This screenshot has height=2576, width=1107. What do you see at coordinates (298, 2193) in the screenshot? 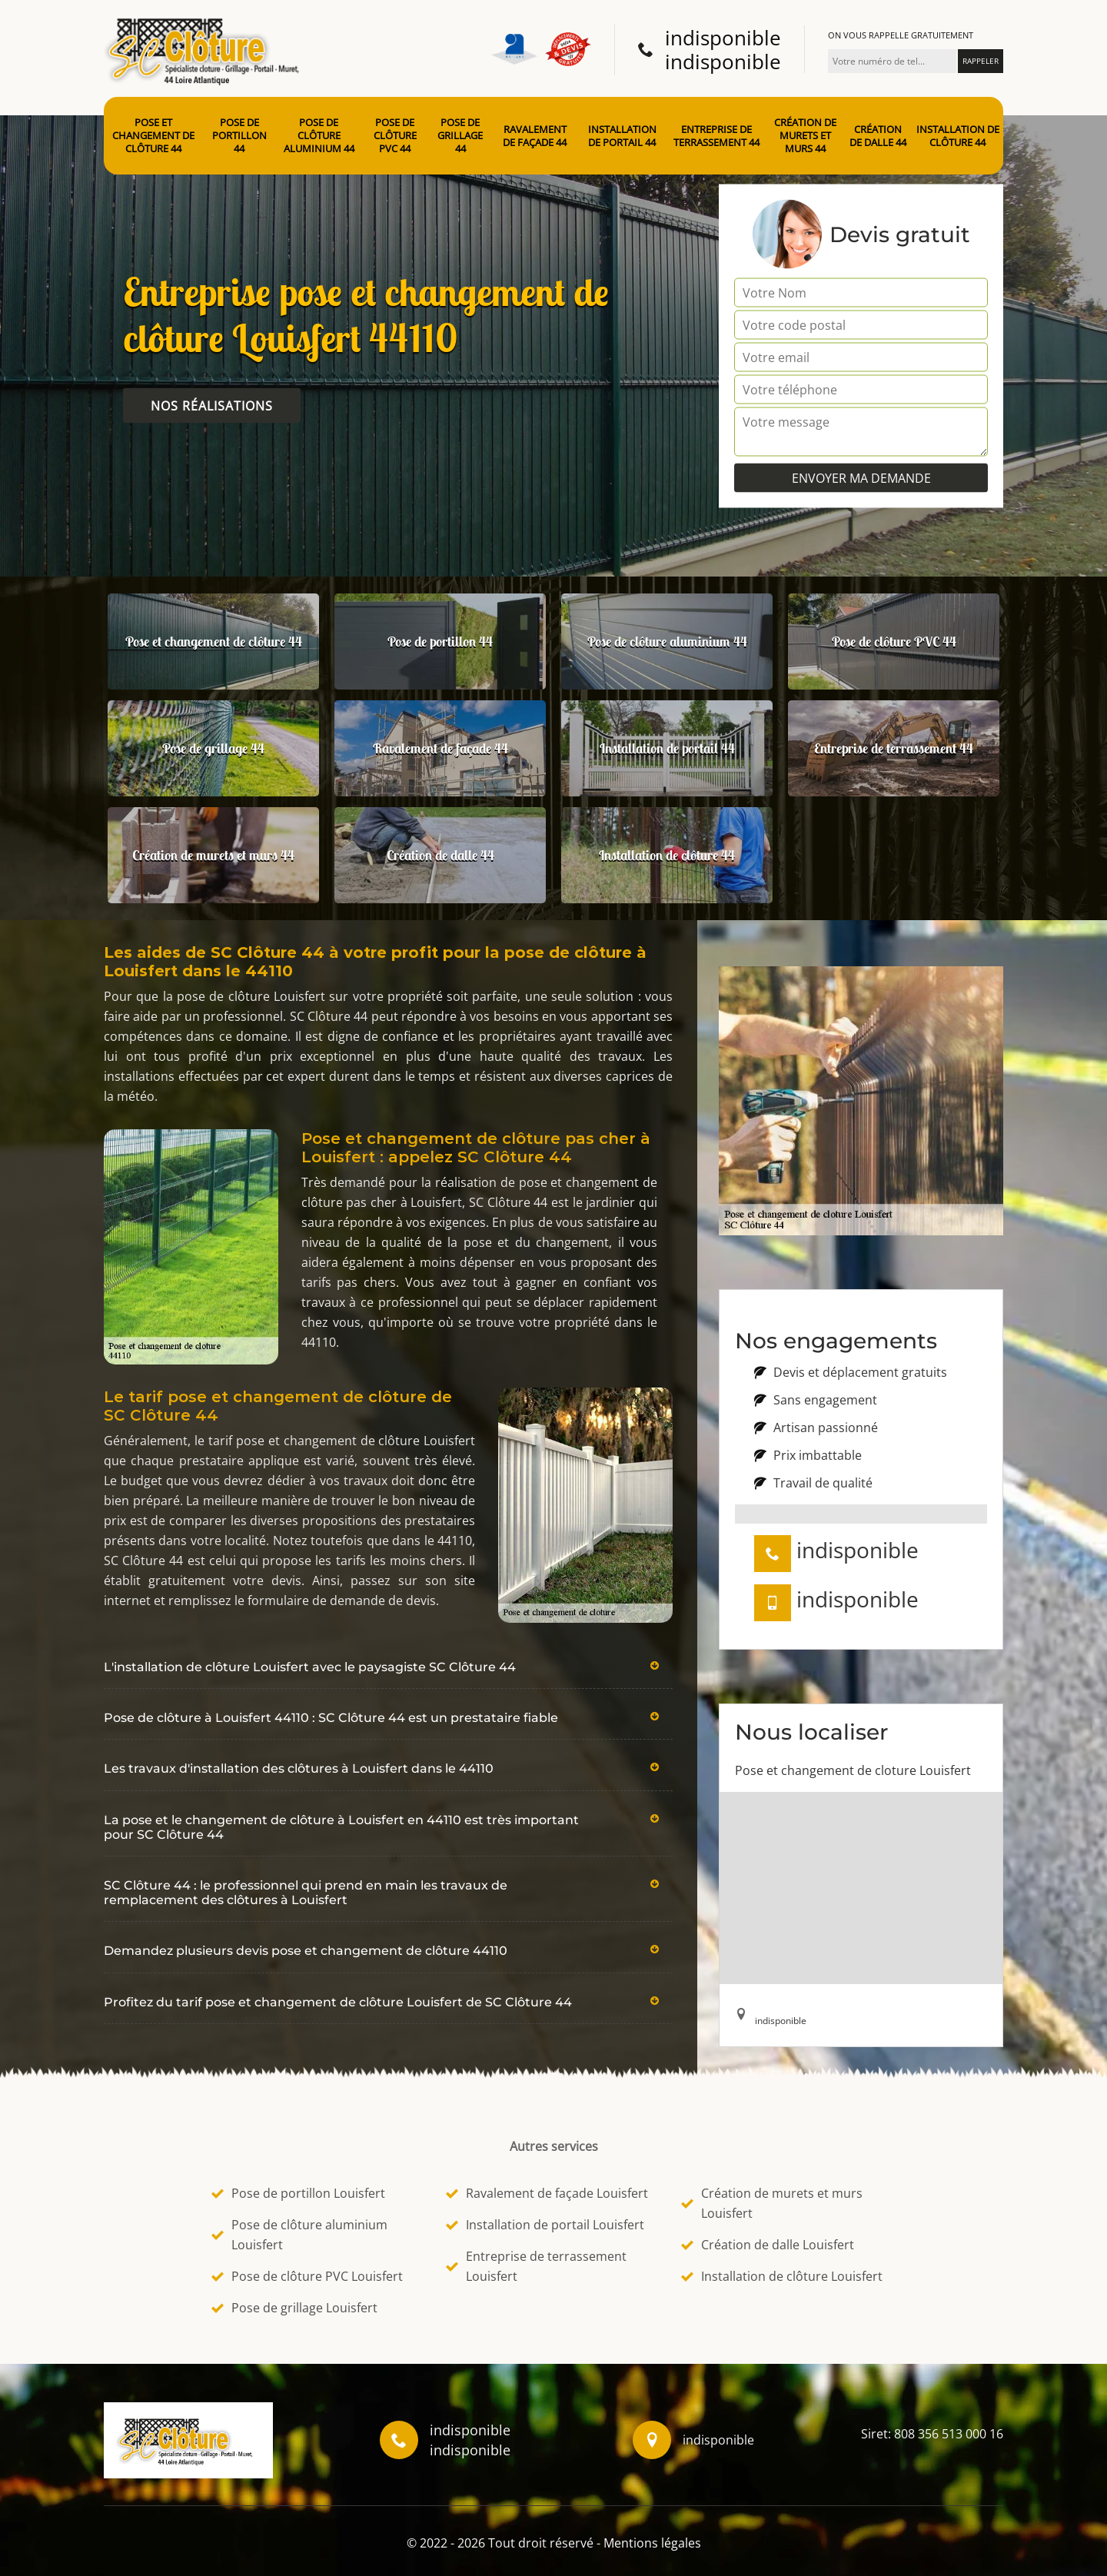
I see `Pose de portillon Louisfert` at bounding box center [298, 2193].